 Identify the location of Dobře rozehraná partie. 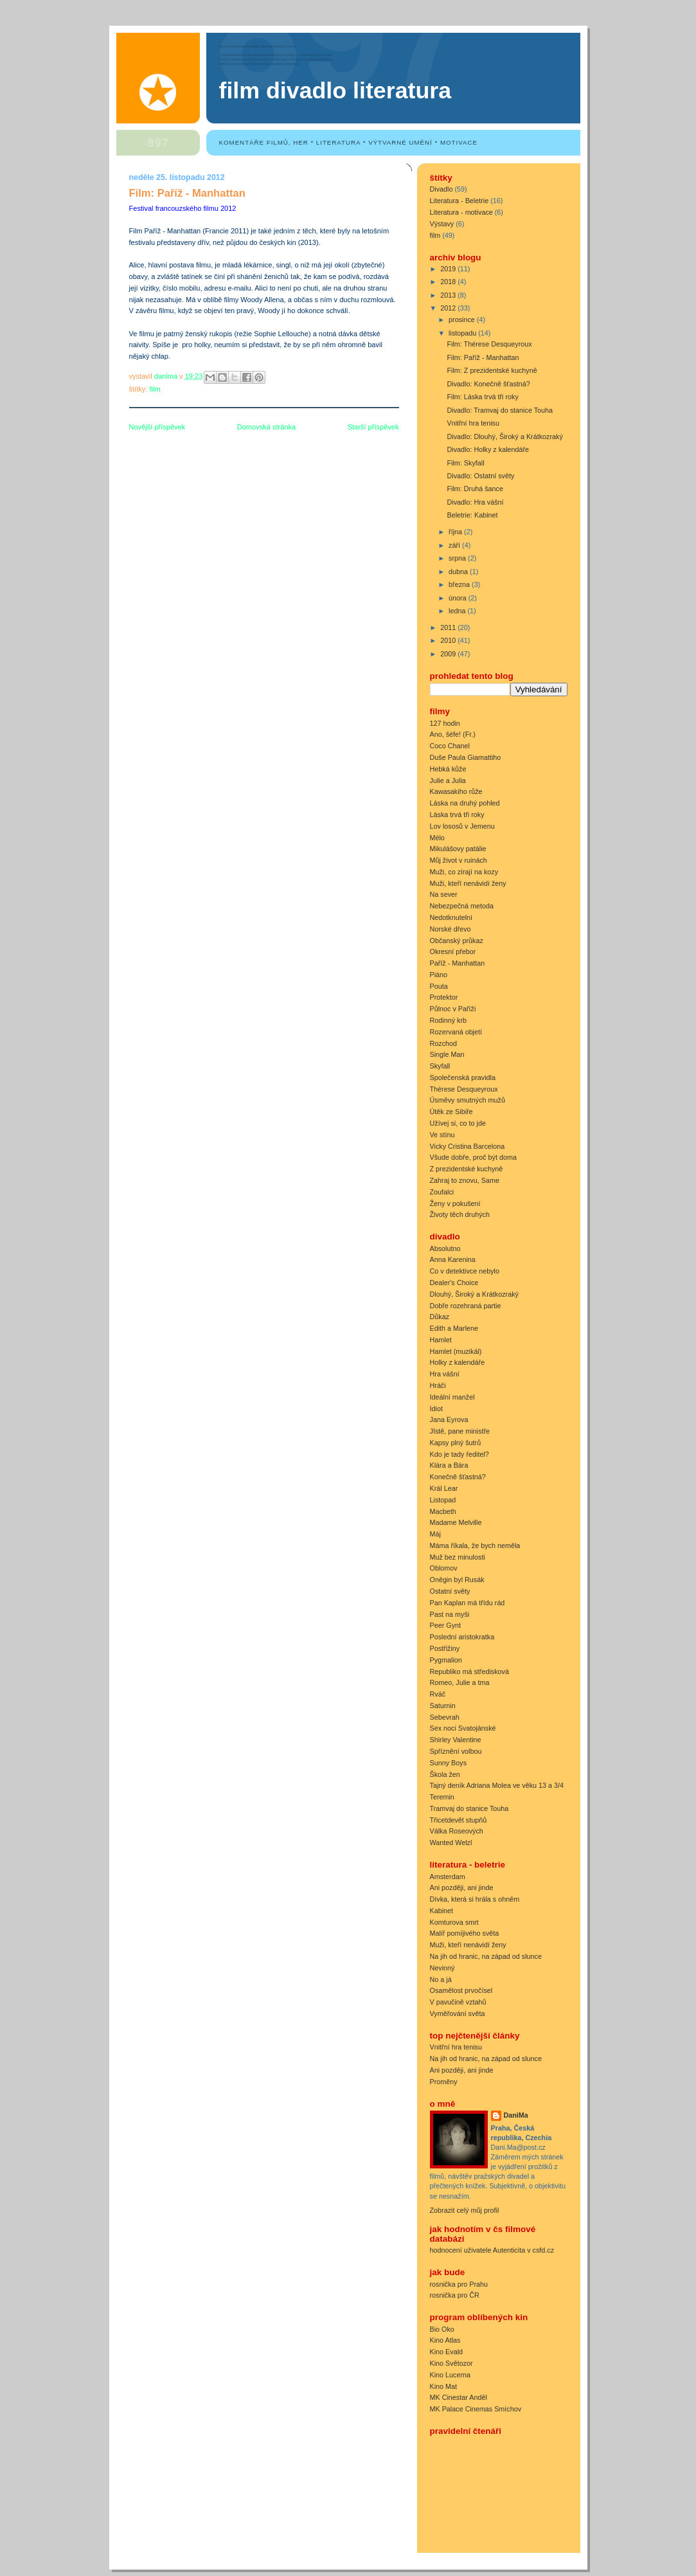
(465, 1306).